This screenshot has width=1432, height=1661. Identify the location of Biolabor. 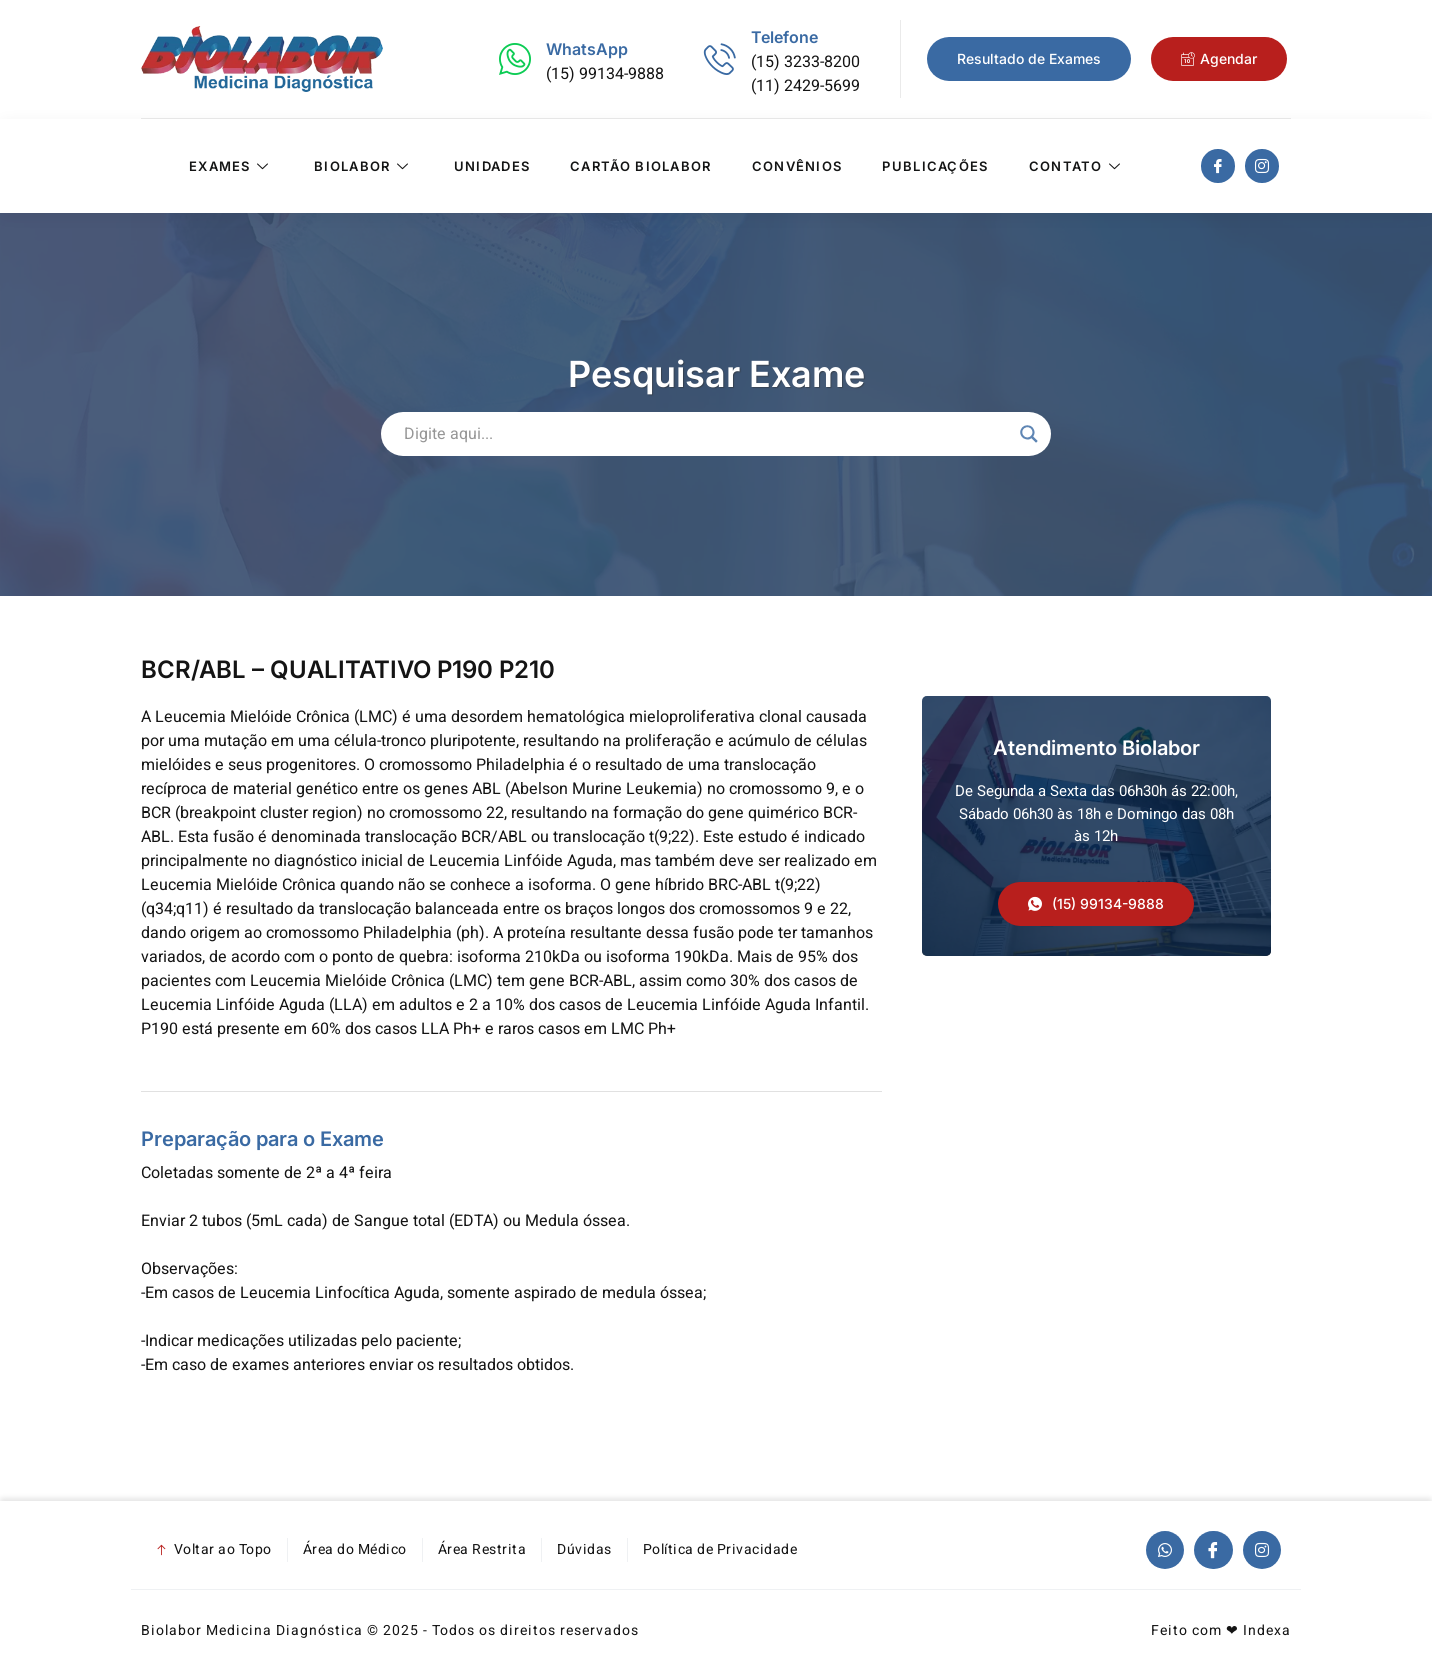
(364, 166).